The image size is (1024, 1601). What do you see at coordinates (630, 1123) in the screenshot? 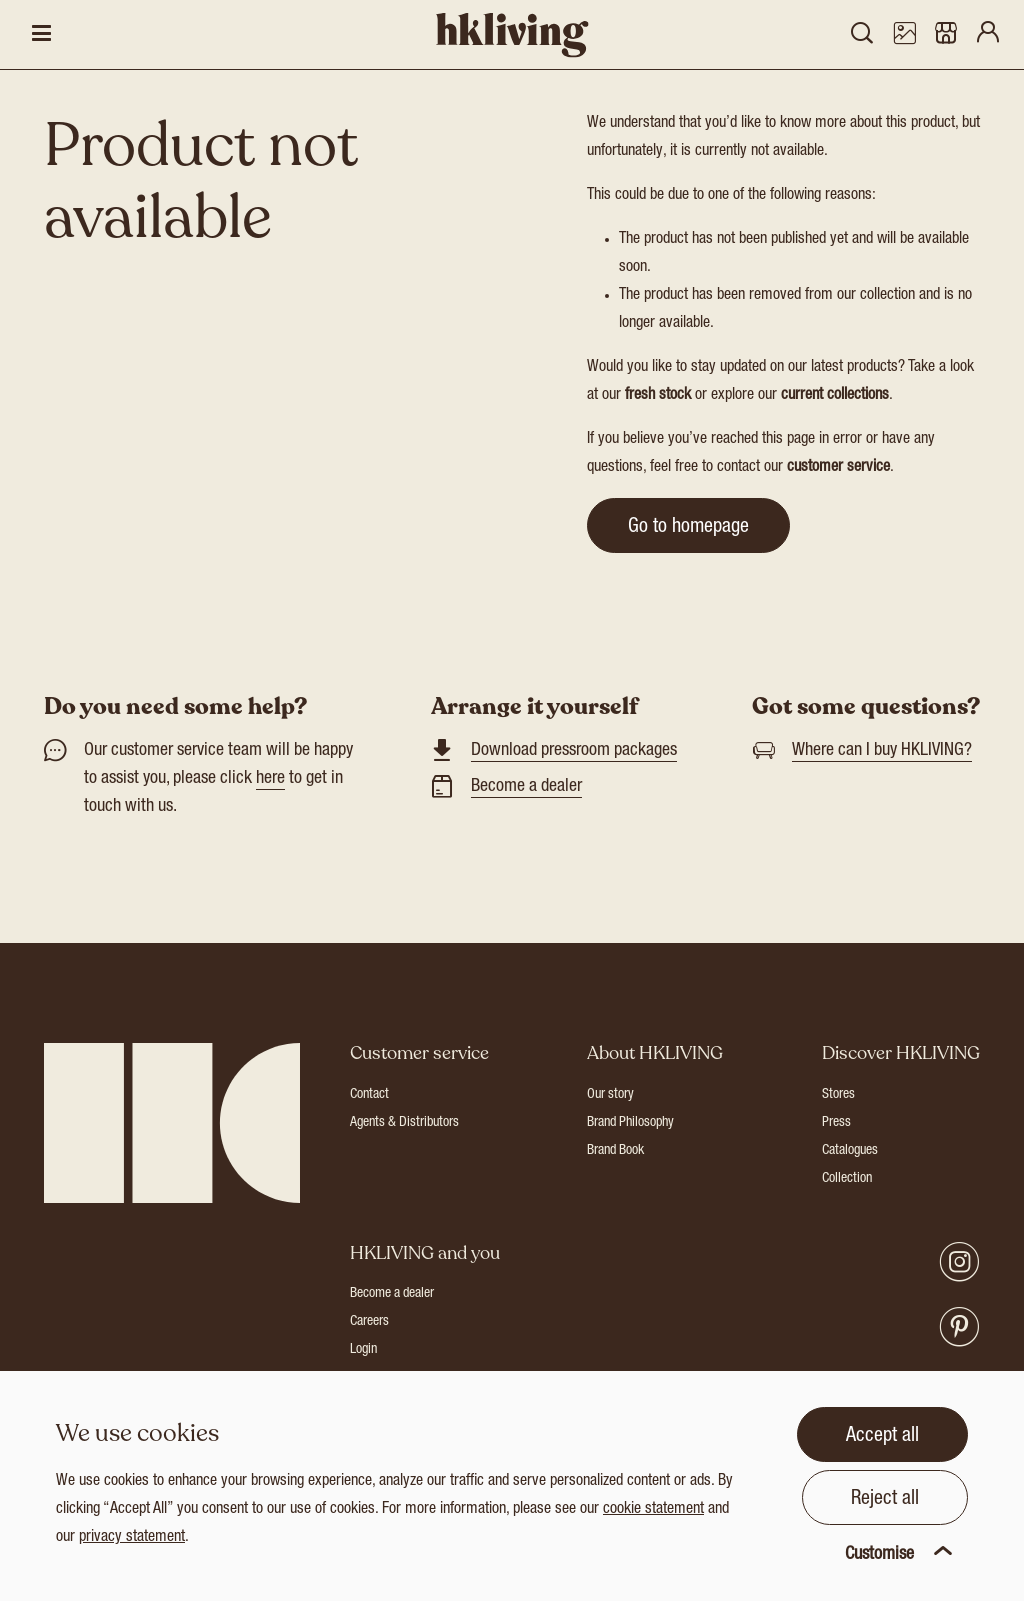
I see `Brand Philosophy` at bounding box center [630, 1123].